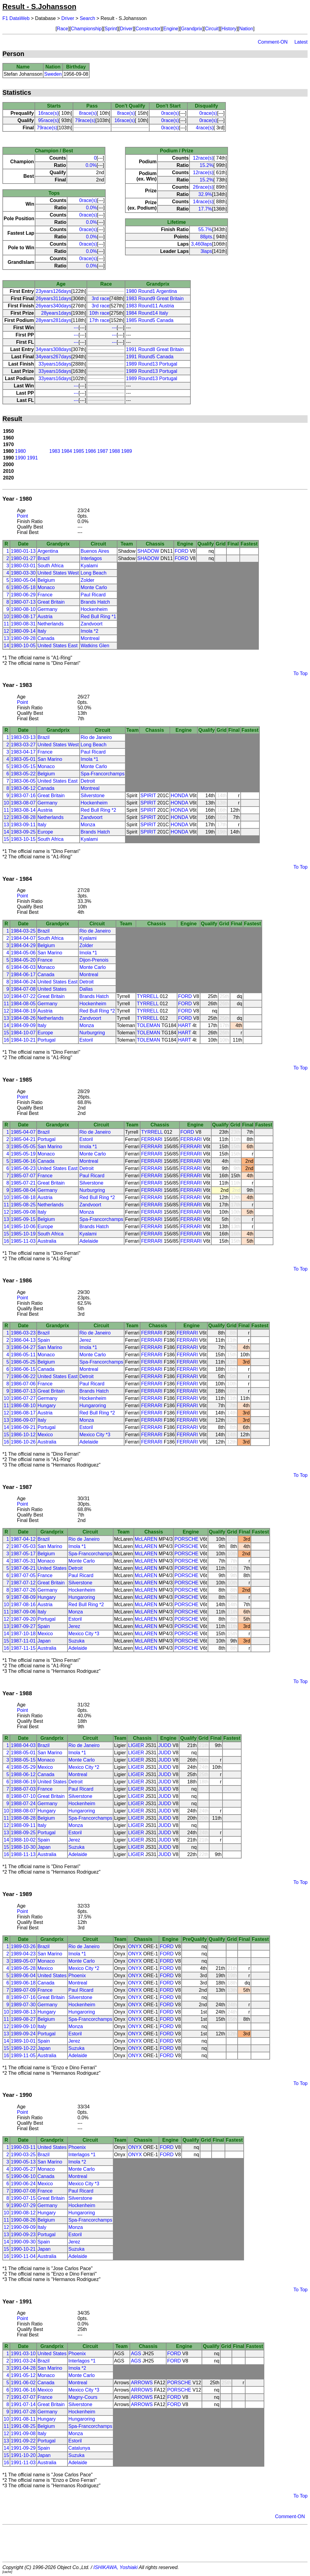 The image size is (310, 2576). Describe the element at coordinates (94, 1434) in the screenshot. I see `Mexico City *3` at that location.